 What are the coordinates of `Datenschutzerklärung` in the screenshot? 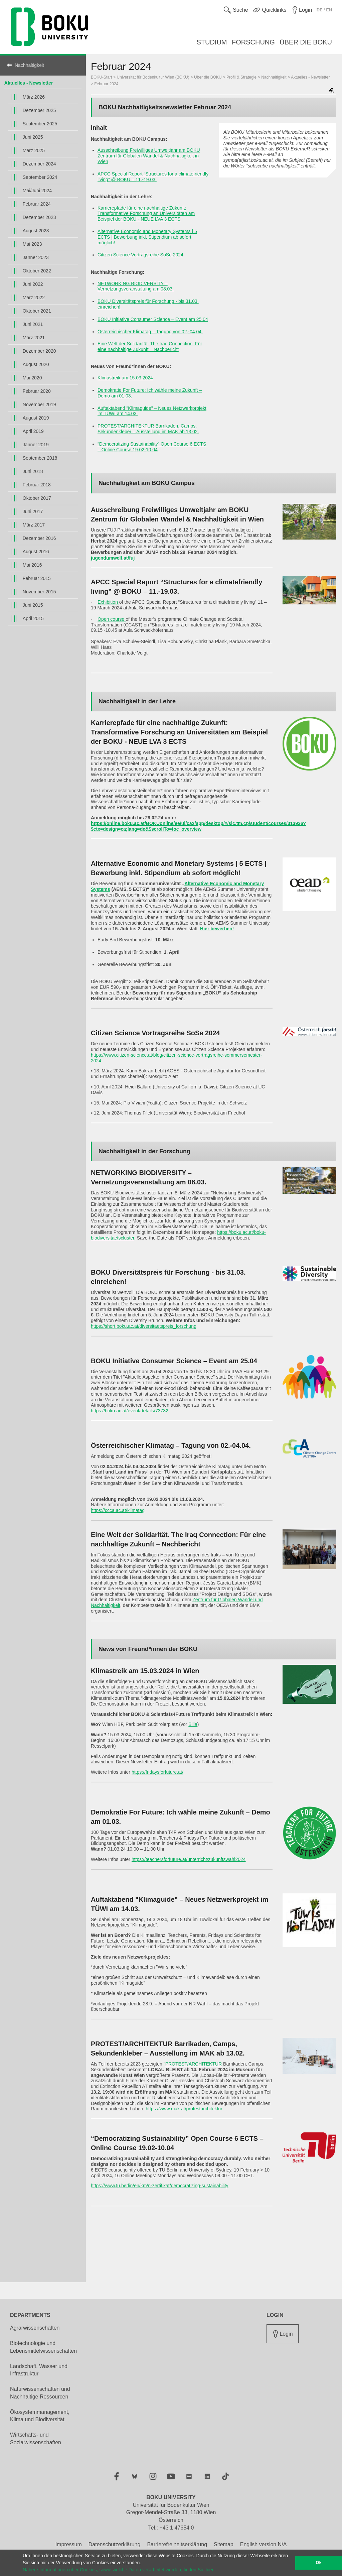 It's located at (115, 2544).